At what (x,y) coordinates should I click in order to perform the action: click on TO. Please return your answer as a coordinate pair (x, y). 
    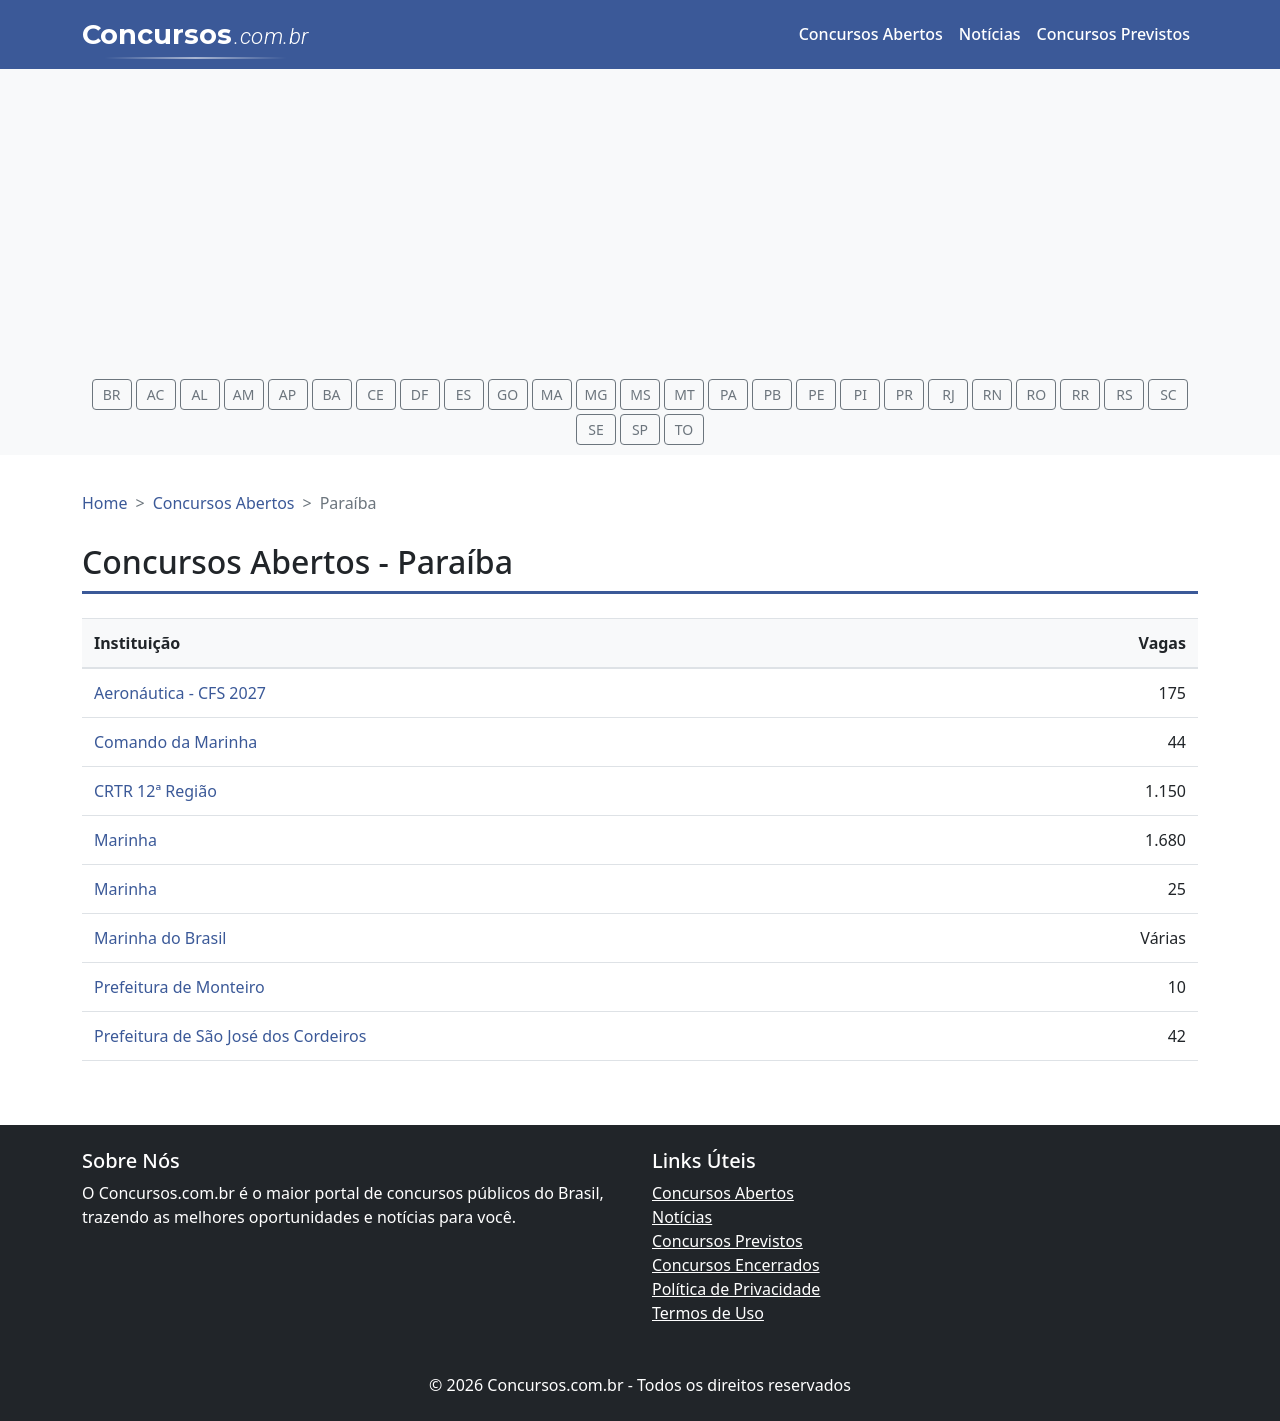
    Looking at the image, I should click on (684, 429).